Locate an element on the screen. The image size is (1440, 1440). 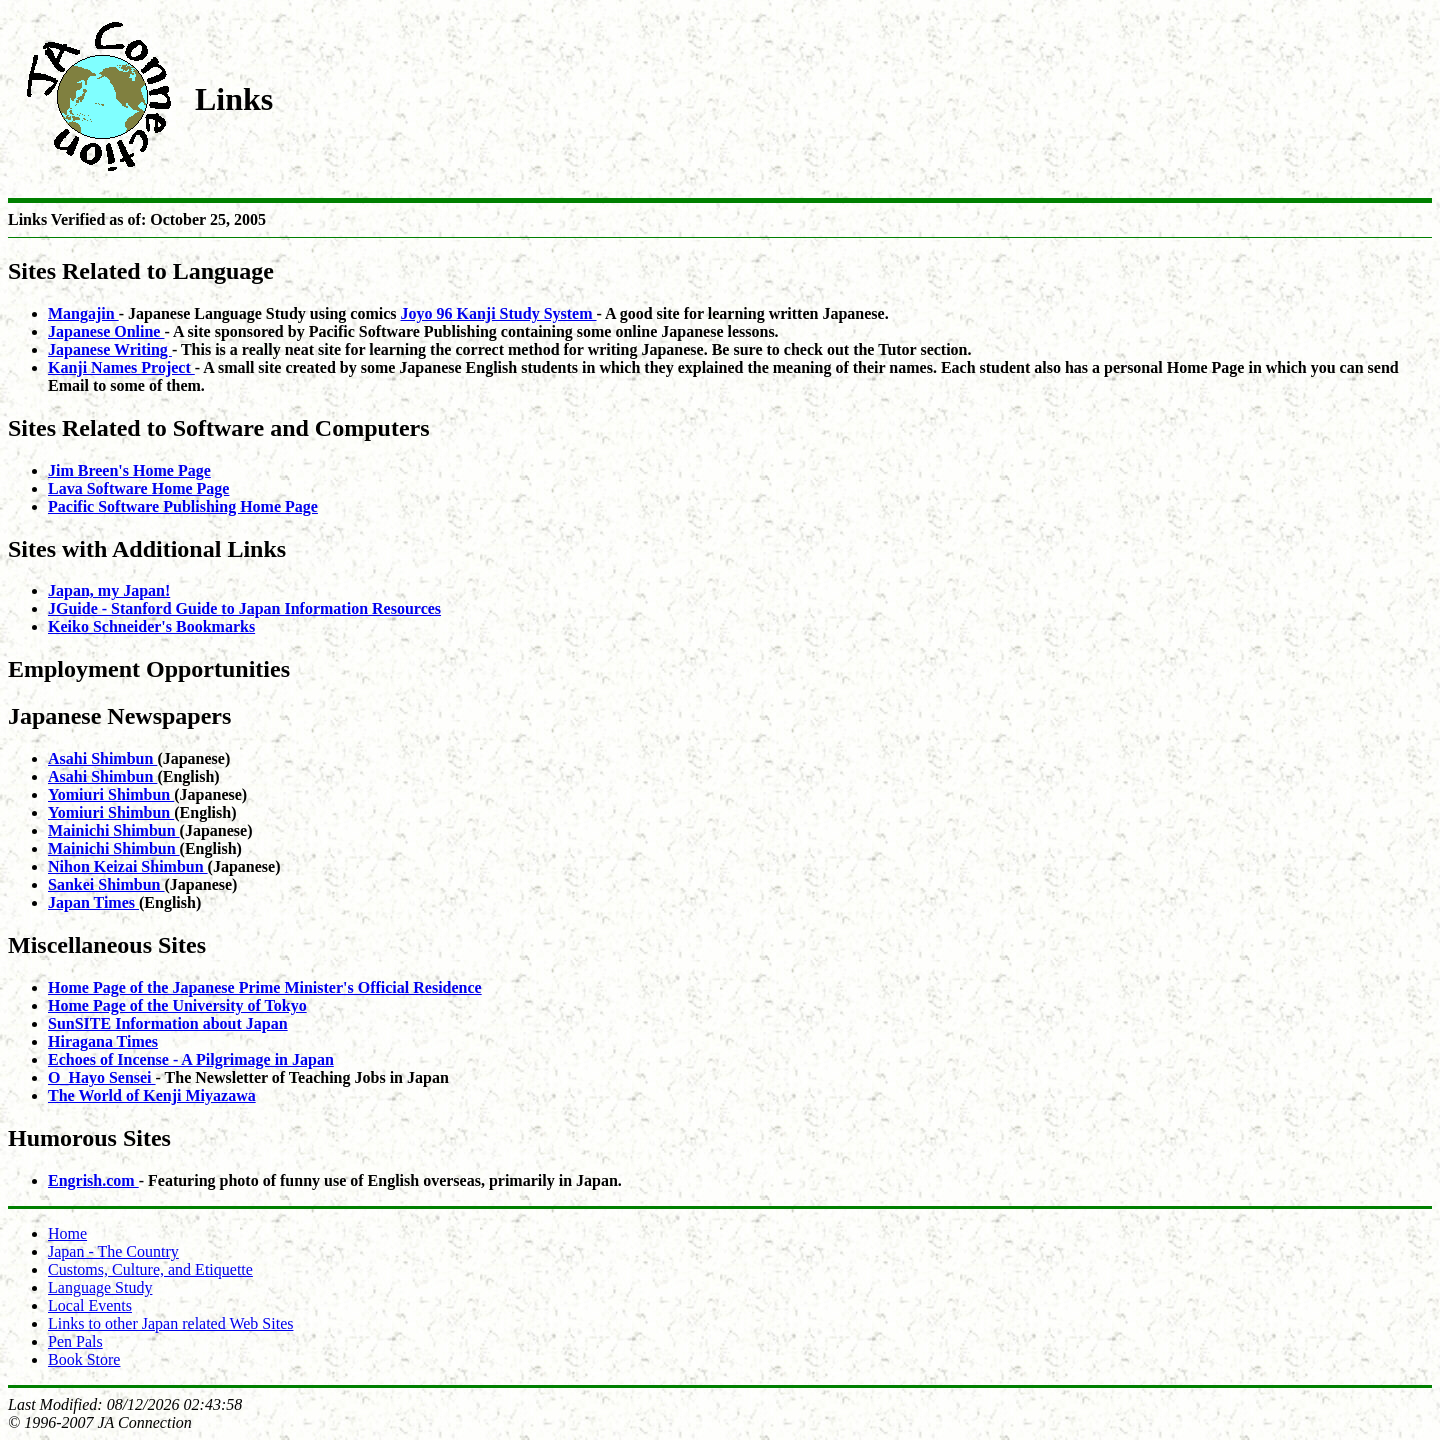
The World of Kenji Miyazawa is located at coordinates (152, 1095).